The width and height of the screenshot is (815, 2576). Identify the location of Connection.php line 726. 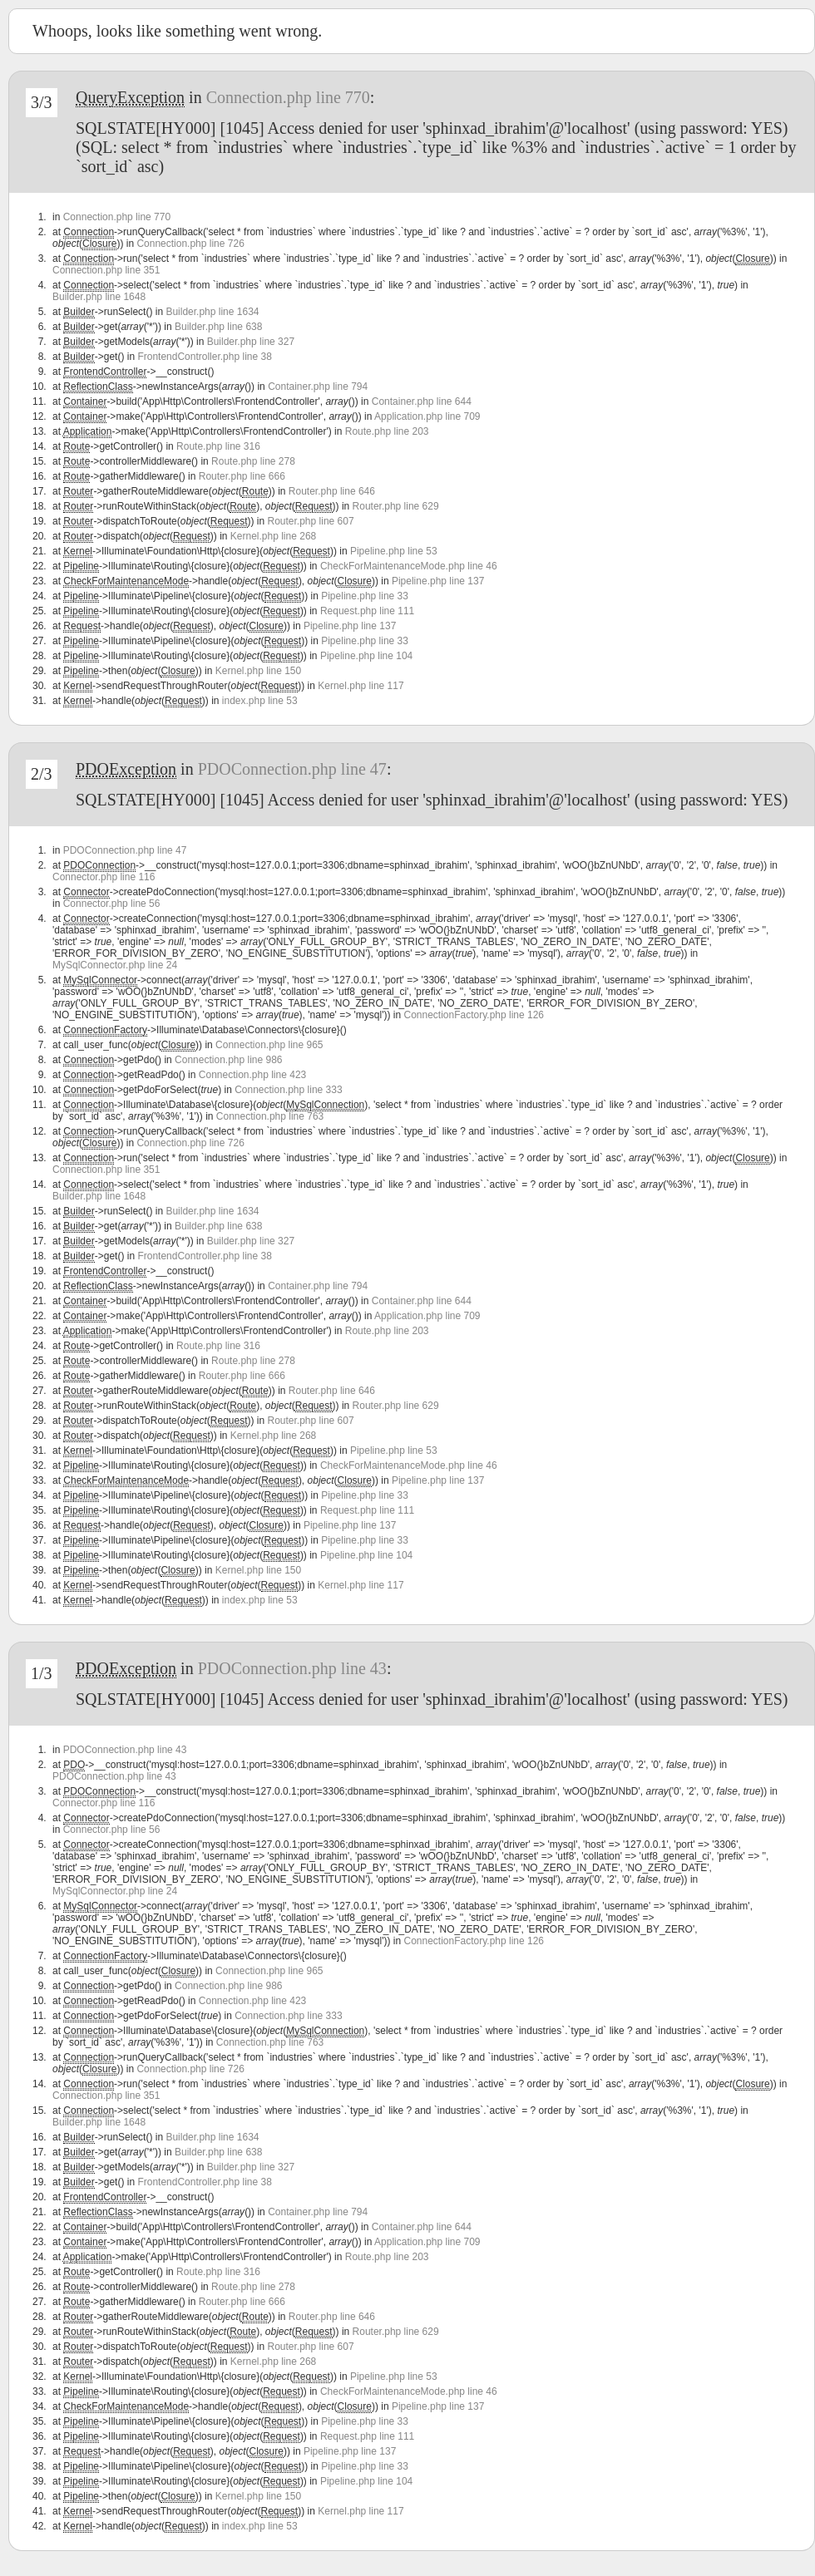
(190, 243).